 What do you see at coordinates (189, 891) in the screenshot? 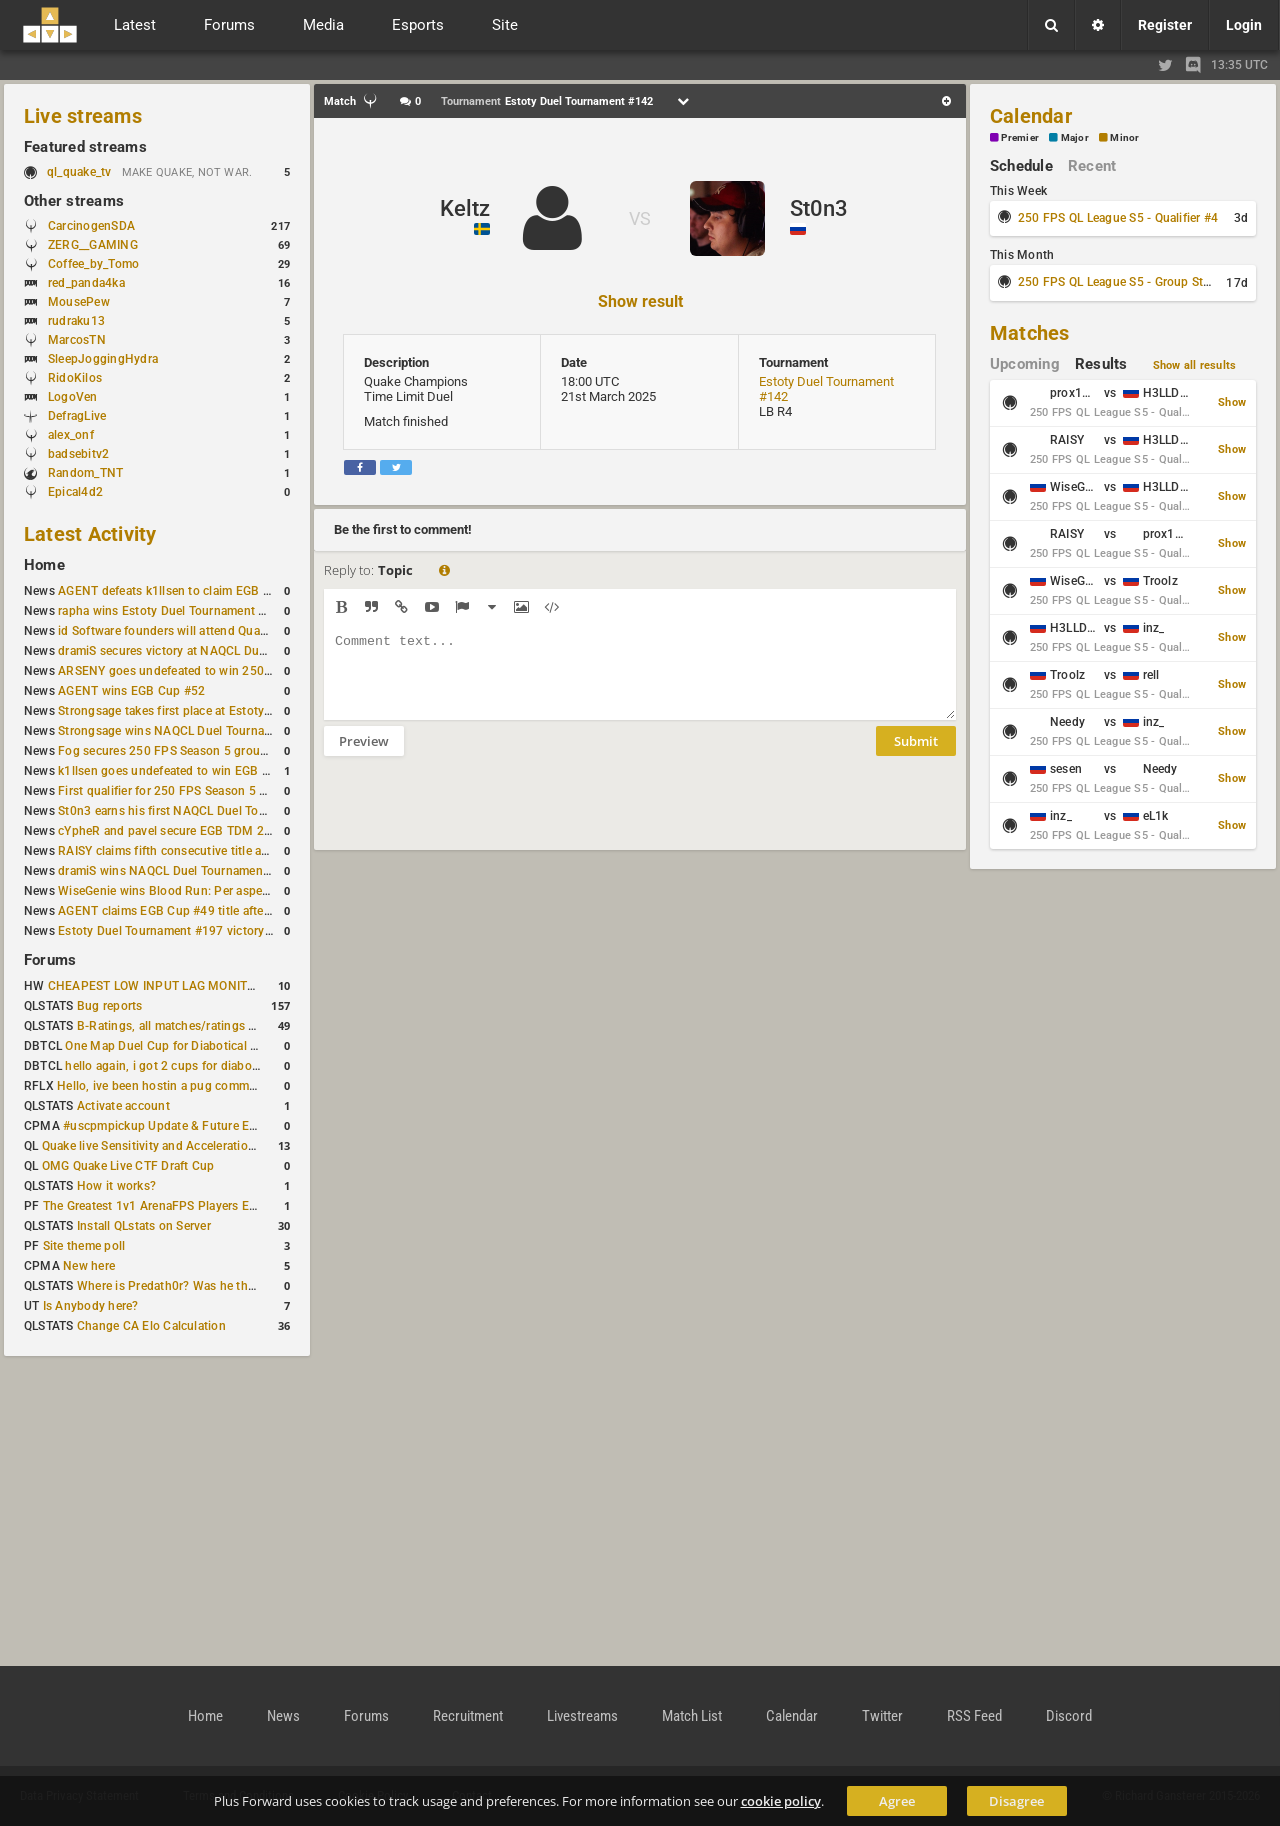
I see `WiseGenie wins Blood Run: Per aspera ad astra` at bounding box center [189, 891].